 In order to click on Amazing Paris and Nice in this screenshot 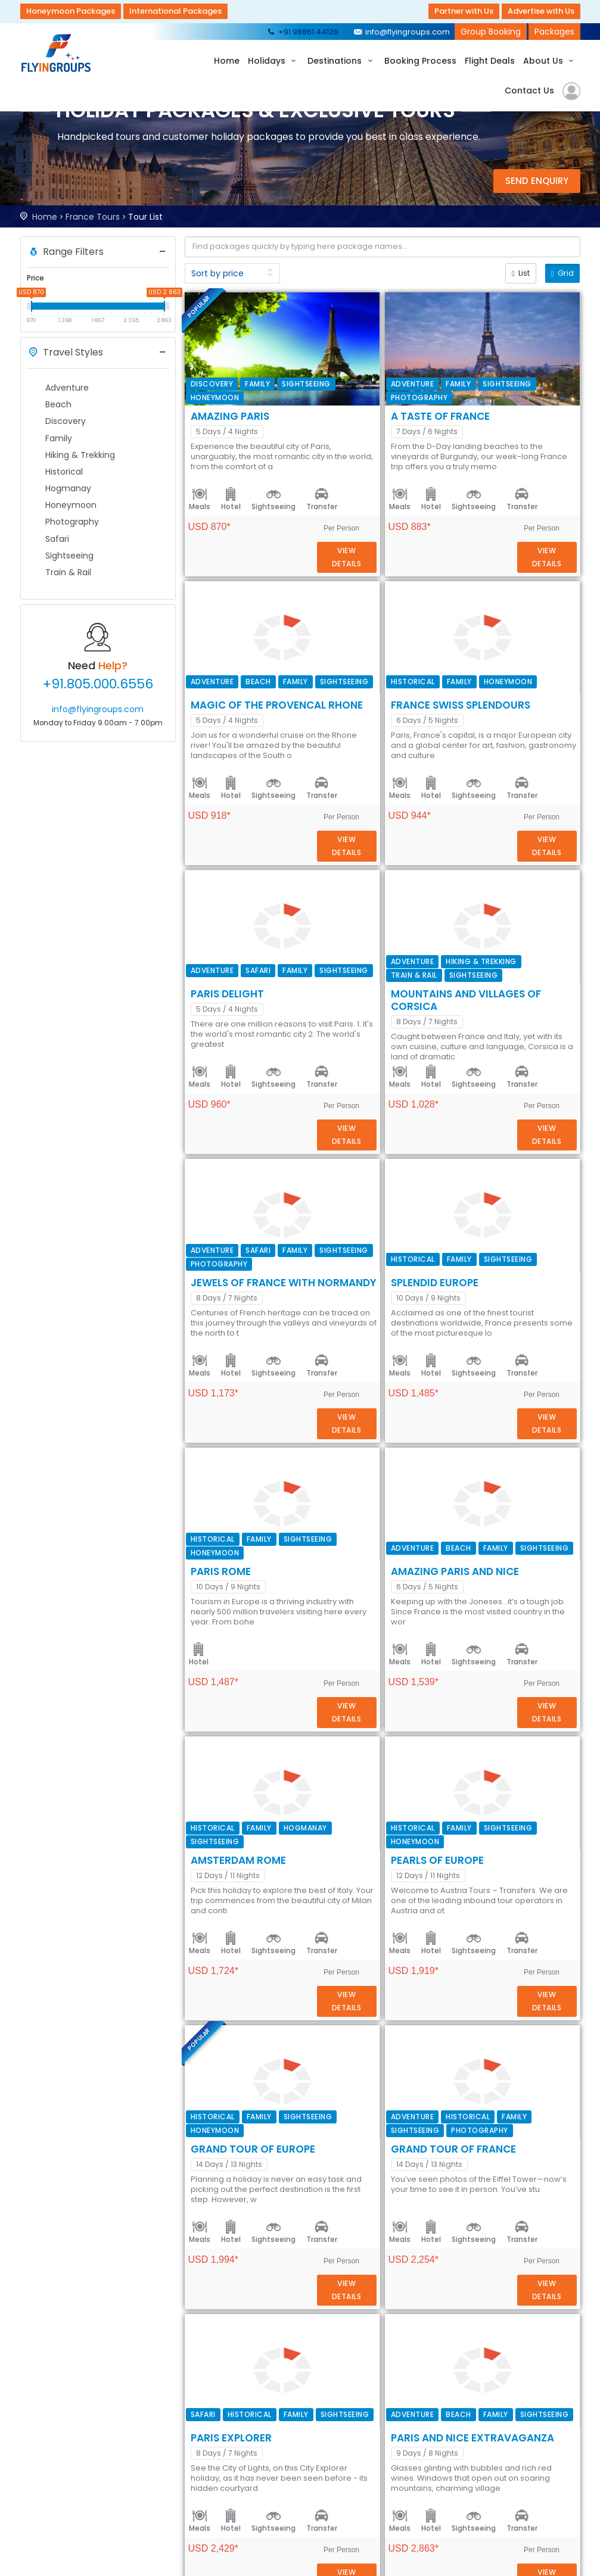, I will do `click(373, 1483)`.